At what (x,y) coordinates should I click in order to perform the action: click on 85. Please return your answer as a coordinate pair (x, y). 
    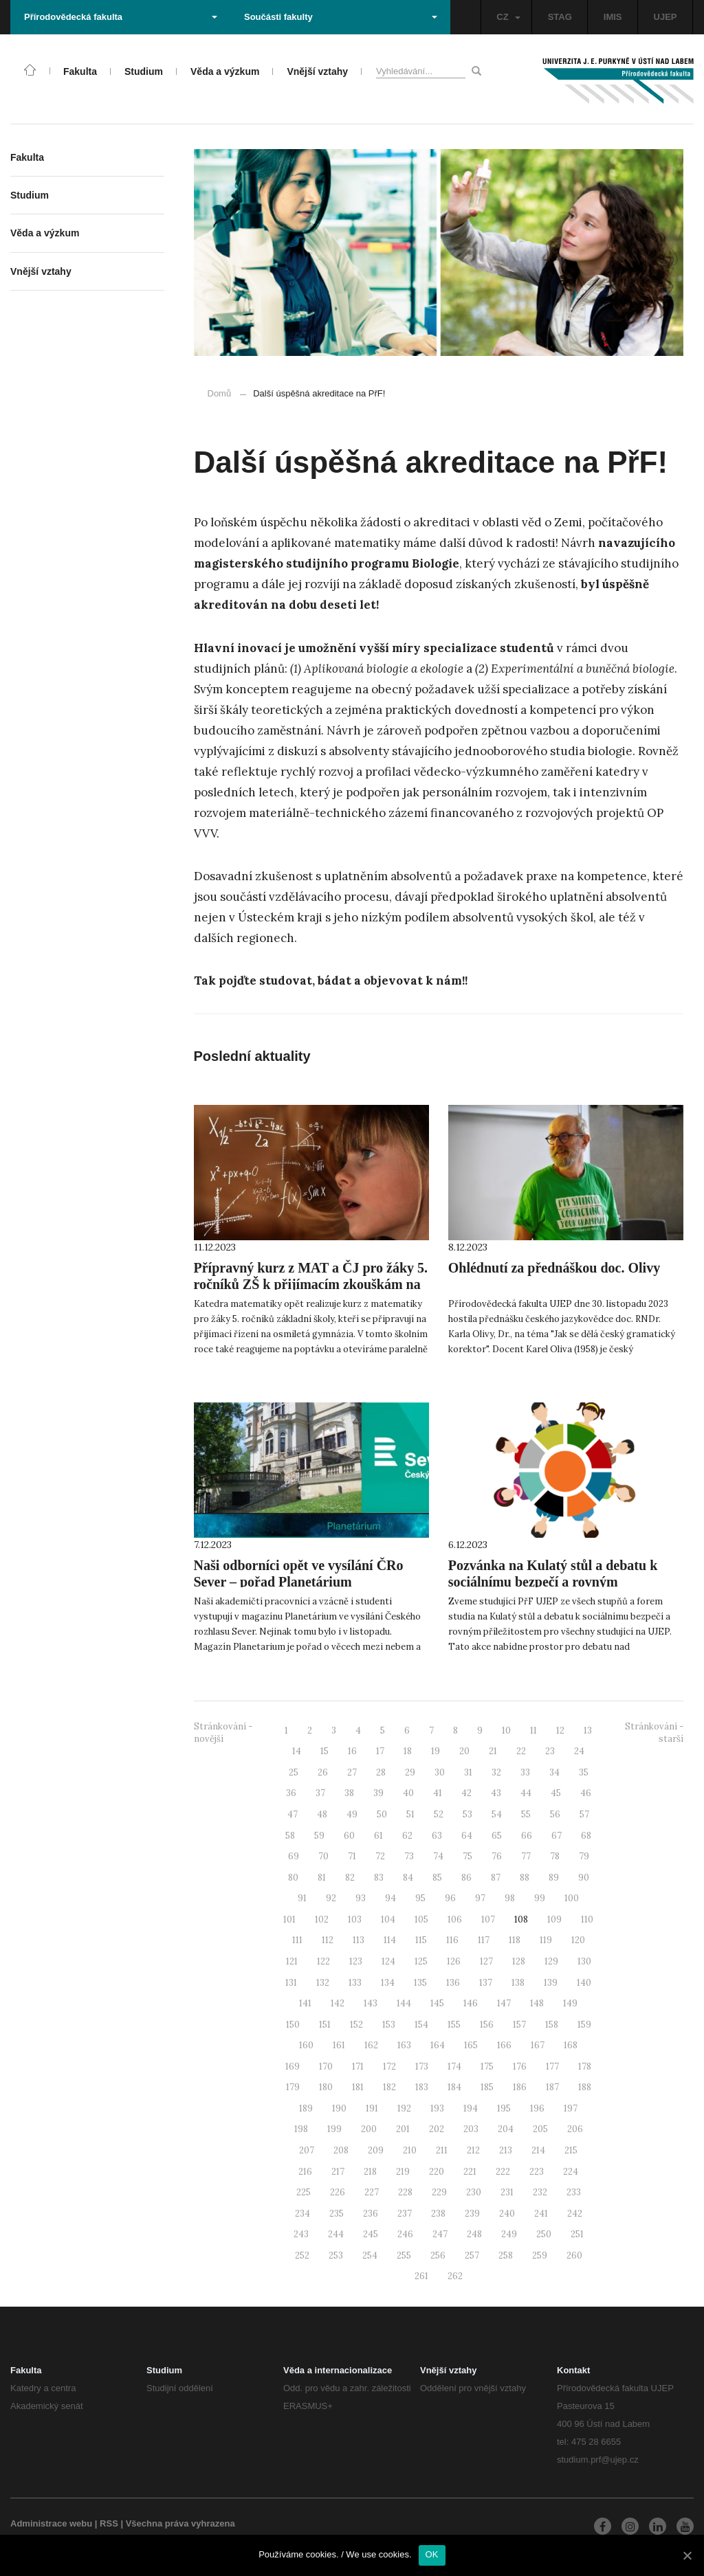
    Looking at the image, I should click on (437, 1877).